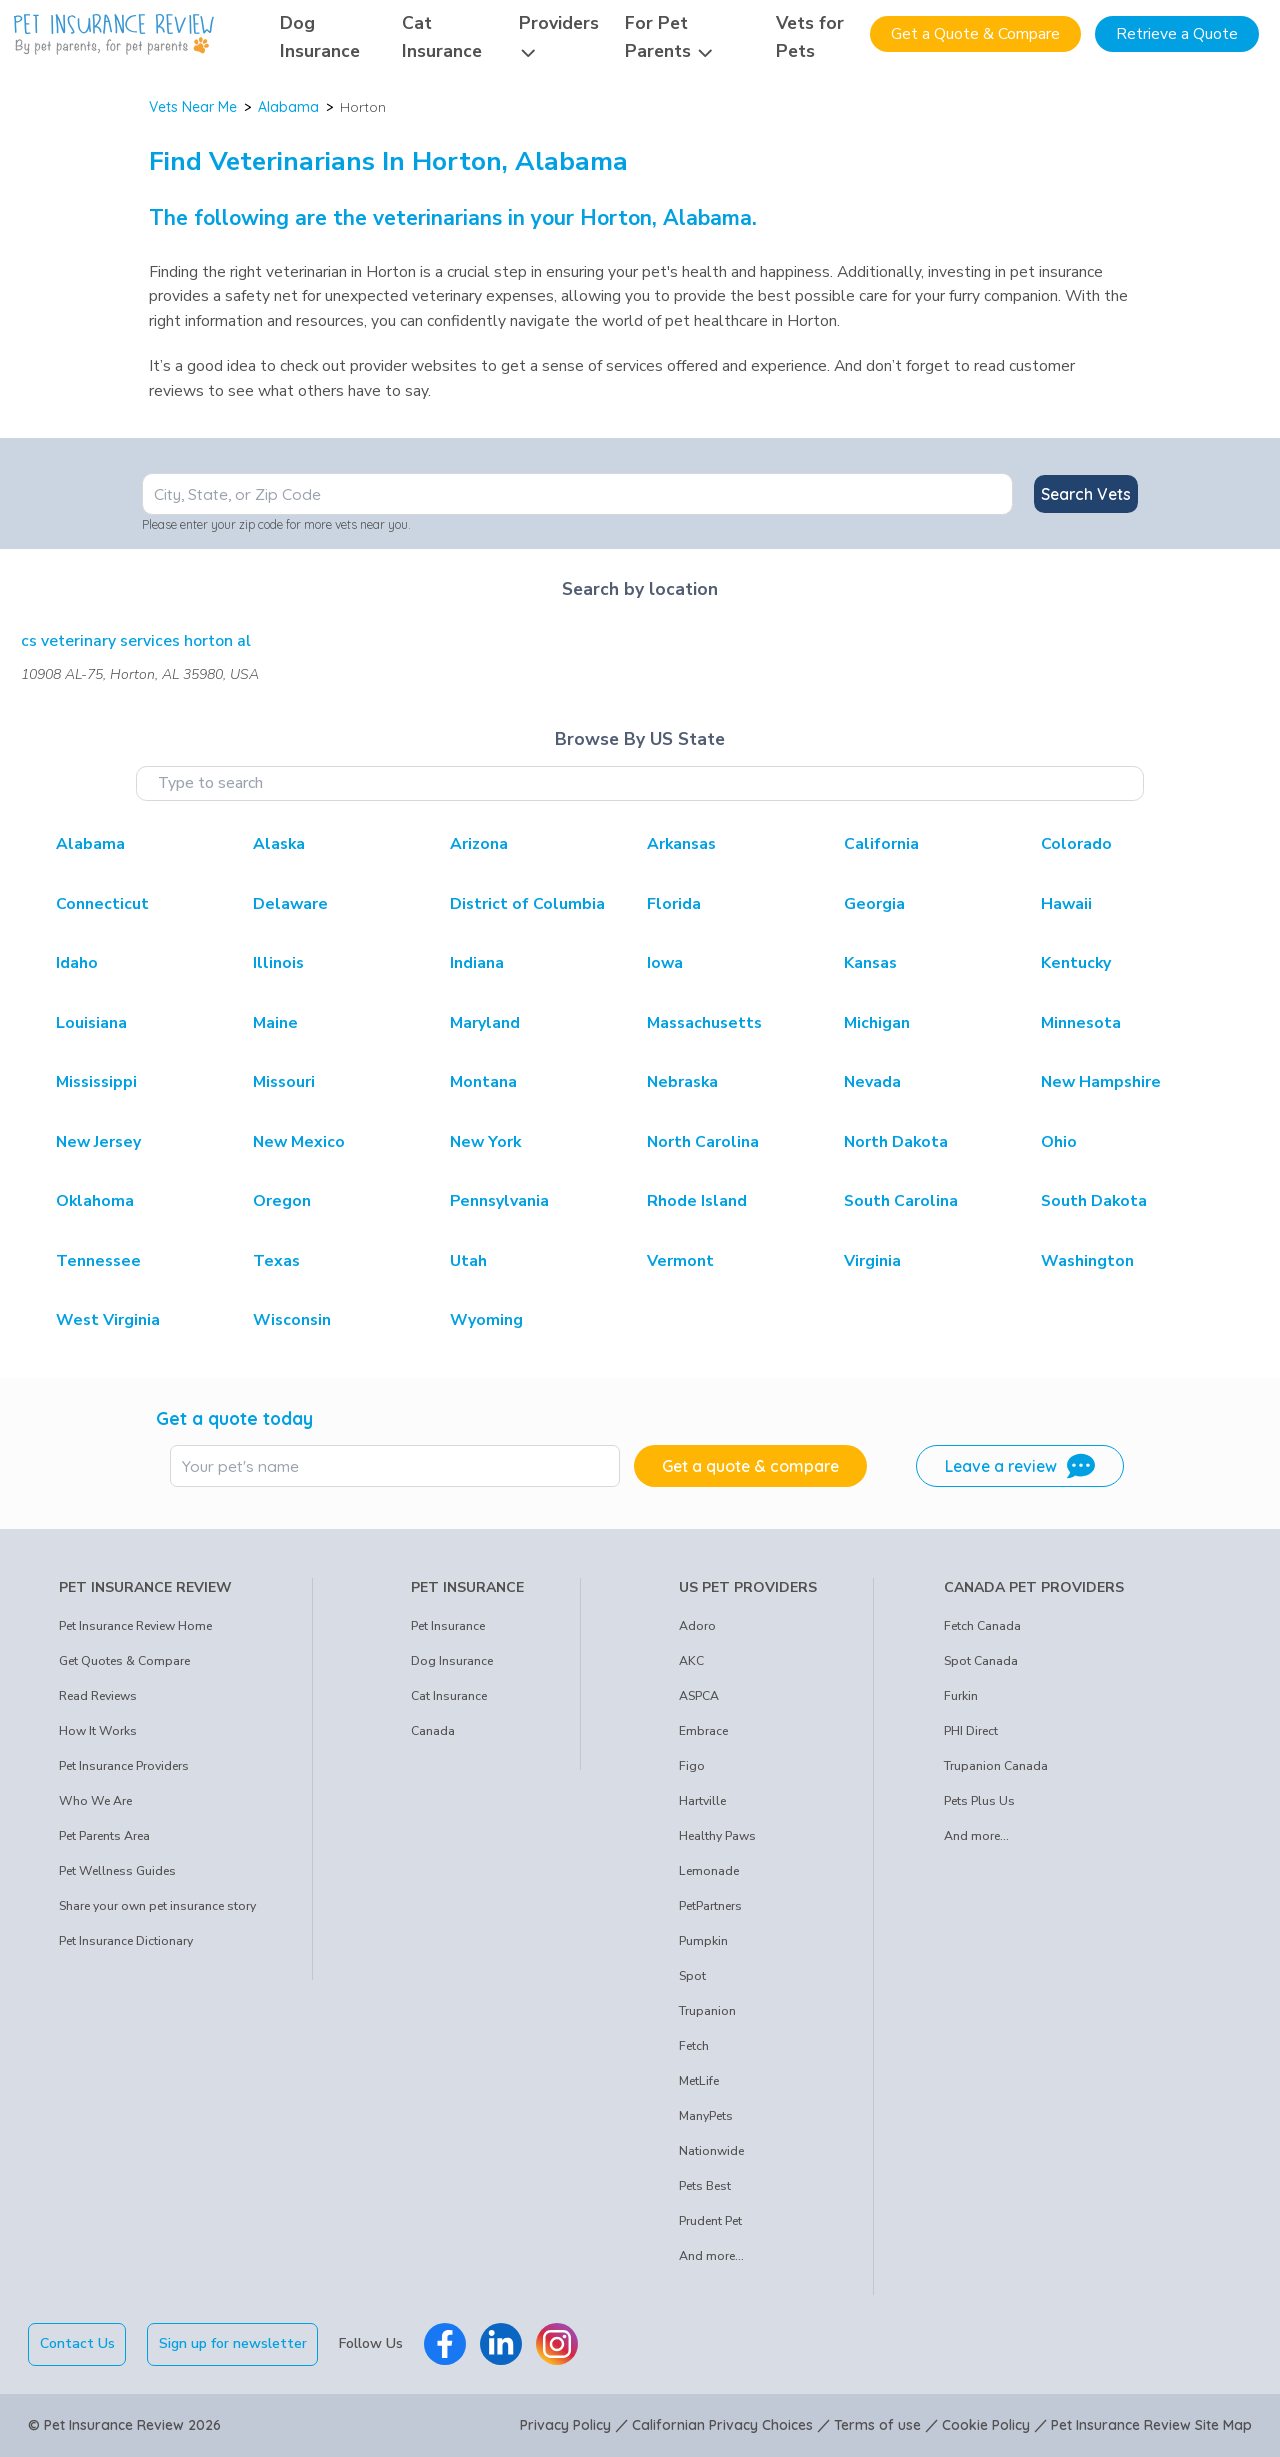 The width and height of the screenshot is (1280, 2457). I want to click on [Pet Insurance Review Instagram], so click(557, 2344).